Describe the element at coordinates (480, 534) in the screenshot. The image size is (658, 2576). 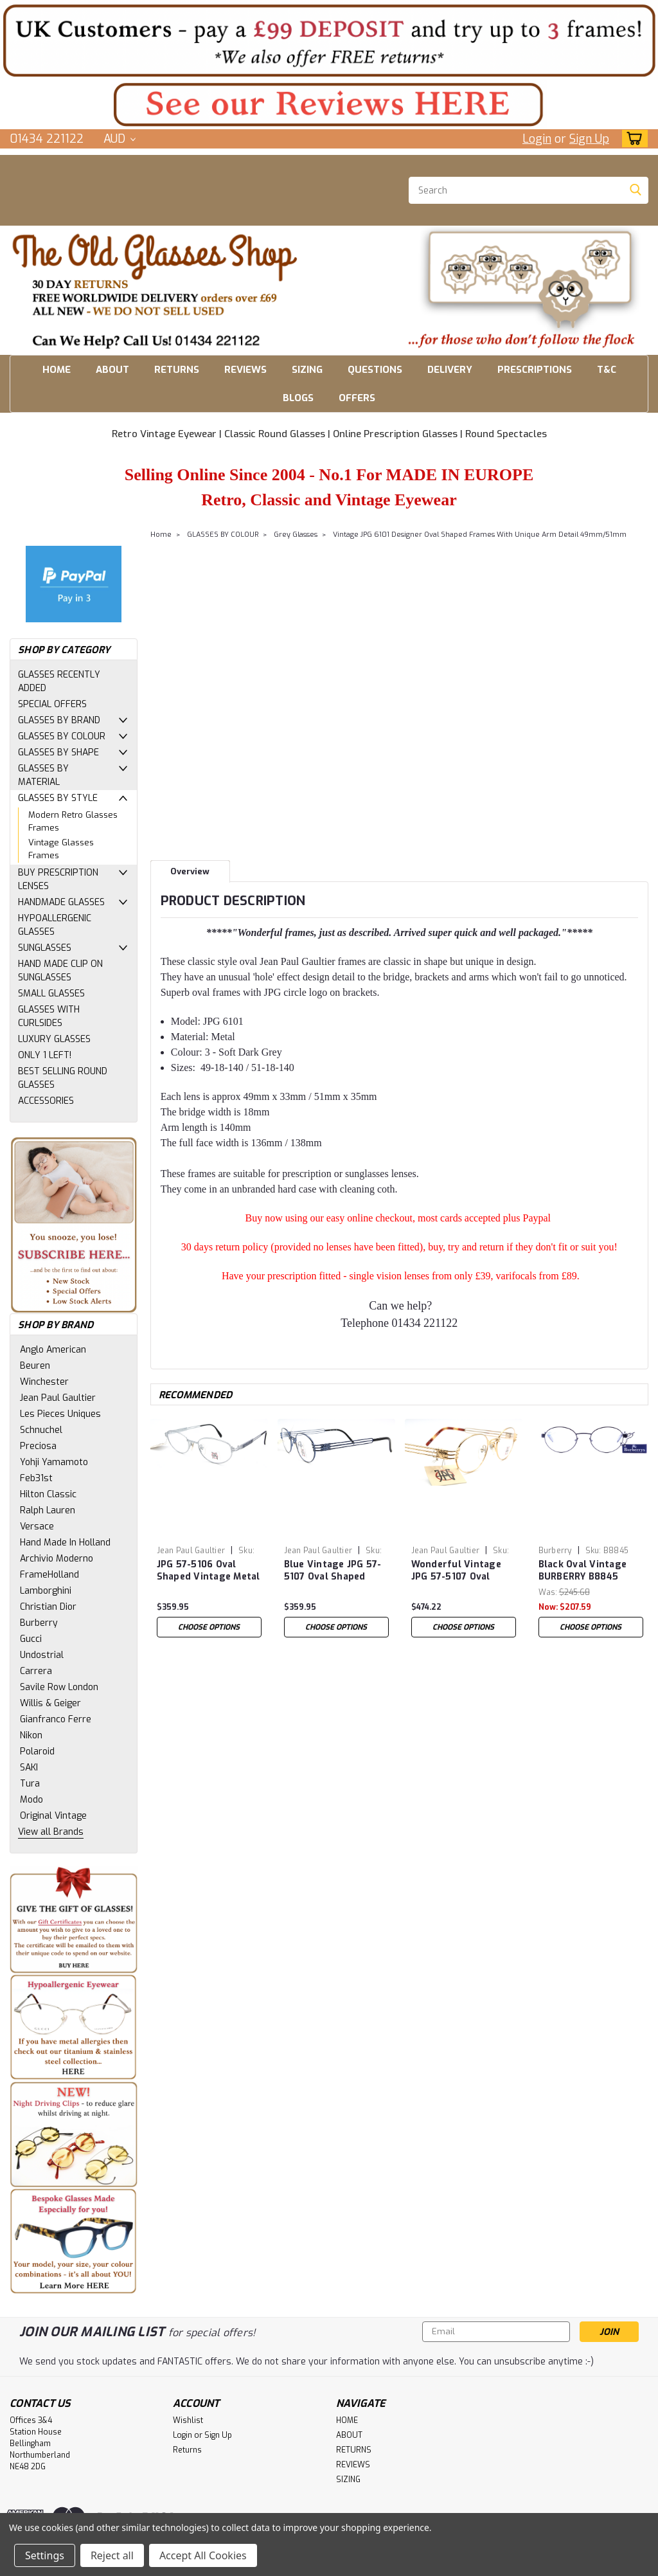
I see `Vintage JPG 6101 Designer Oval Shaped Frames With Unique Arm Detail 49mm/51mm` at that location.